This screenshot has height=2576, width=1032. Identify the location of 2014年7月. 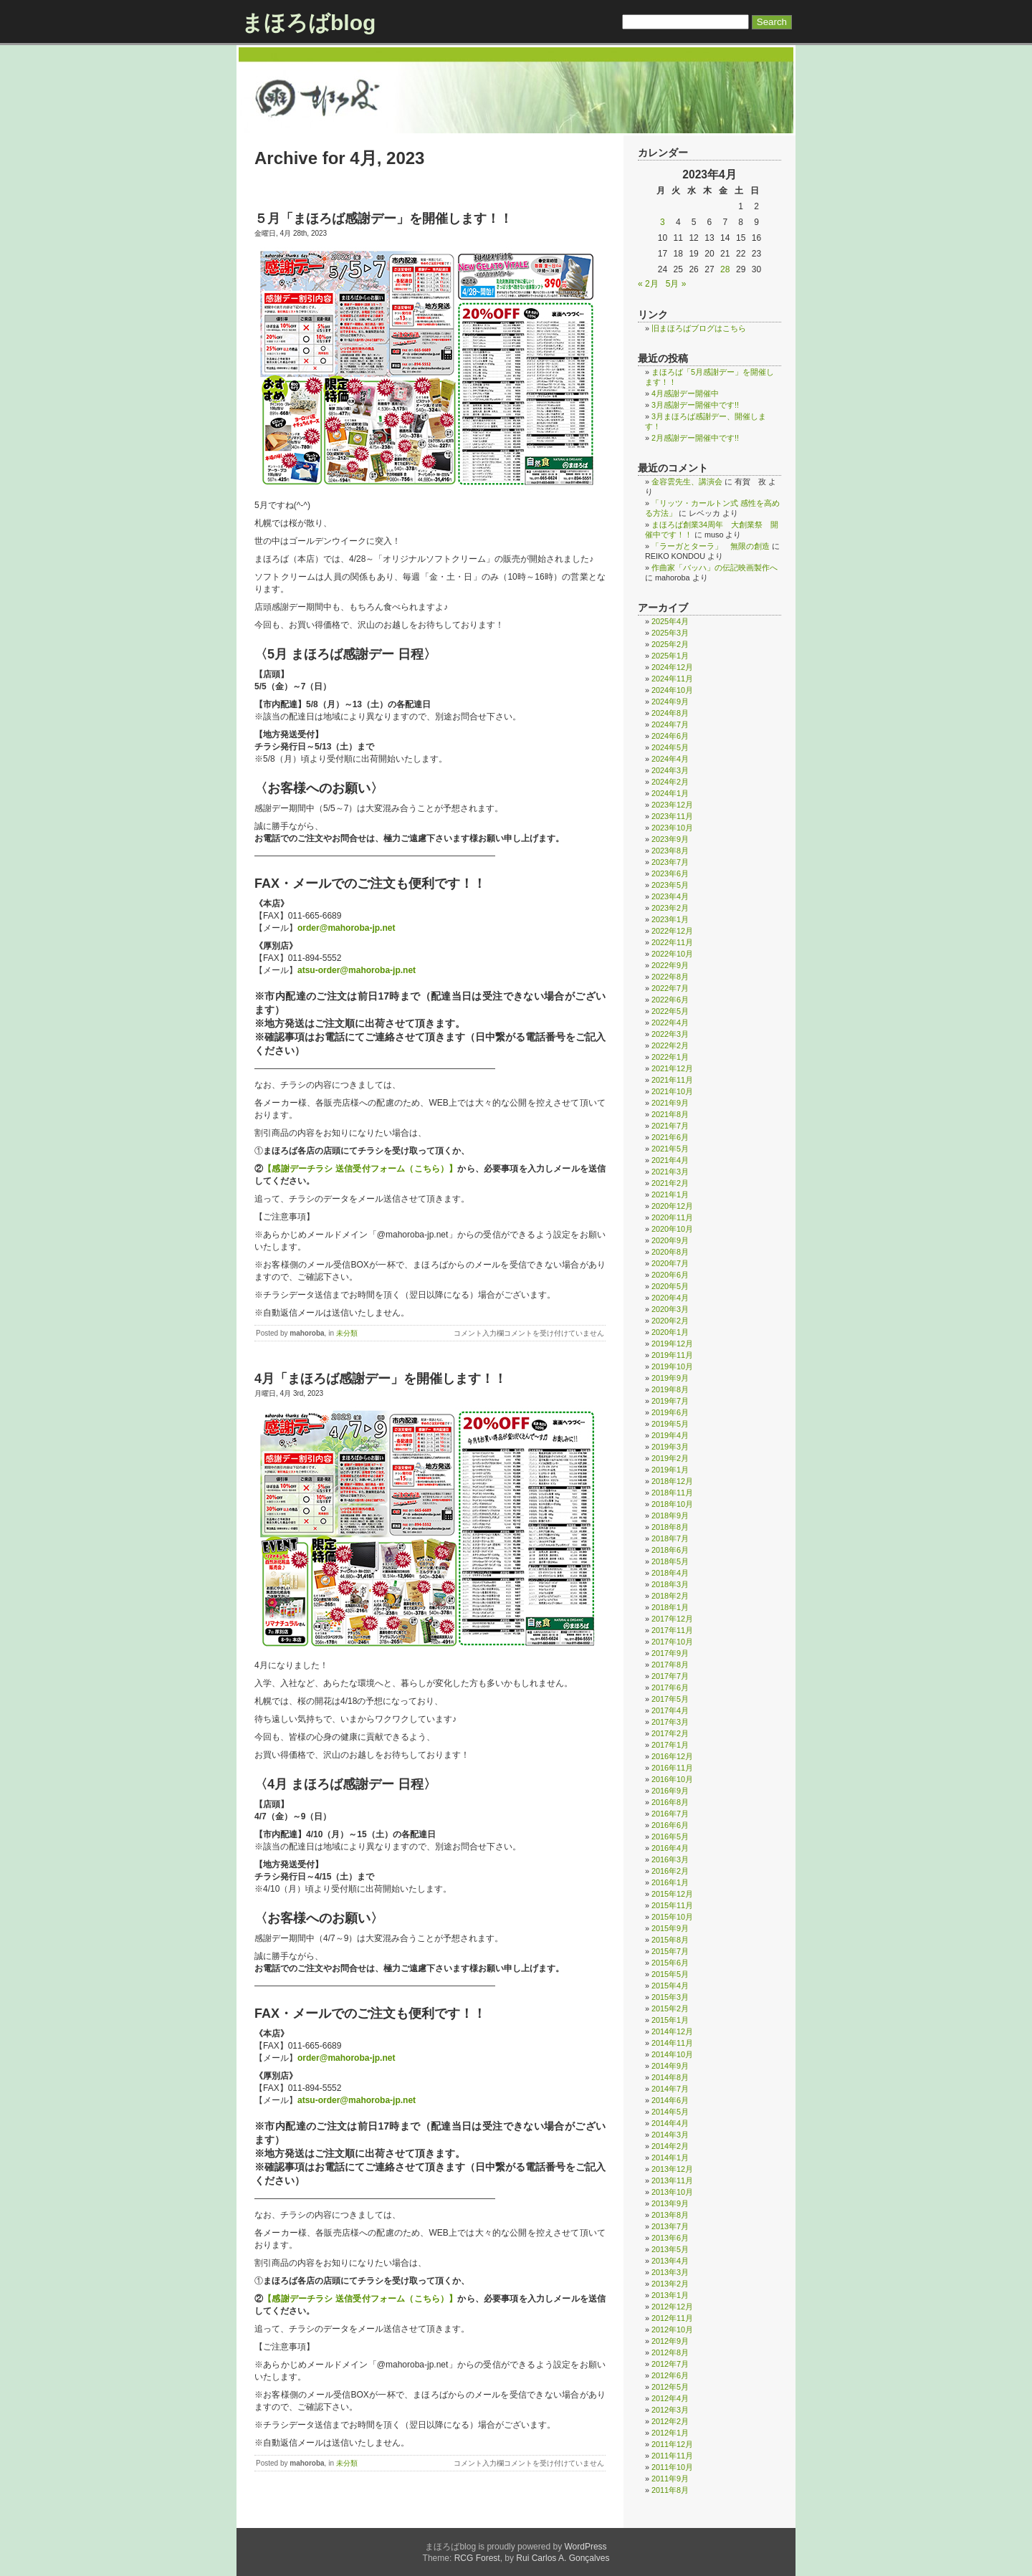
(670, 2088).